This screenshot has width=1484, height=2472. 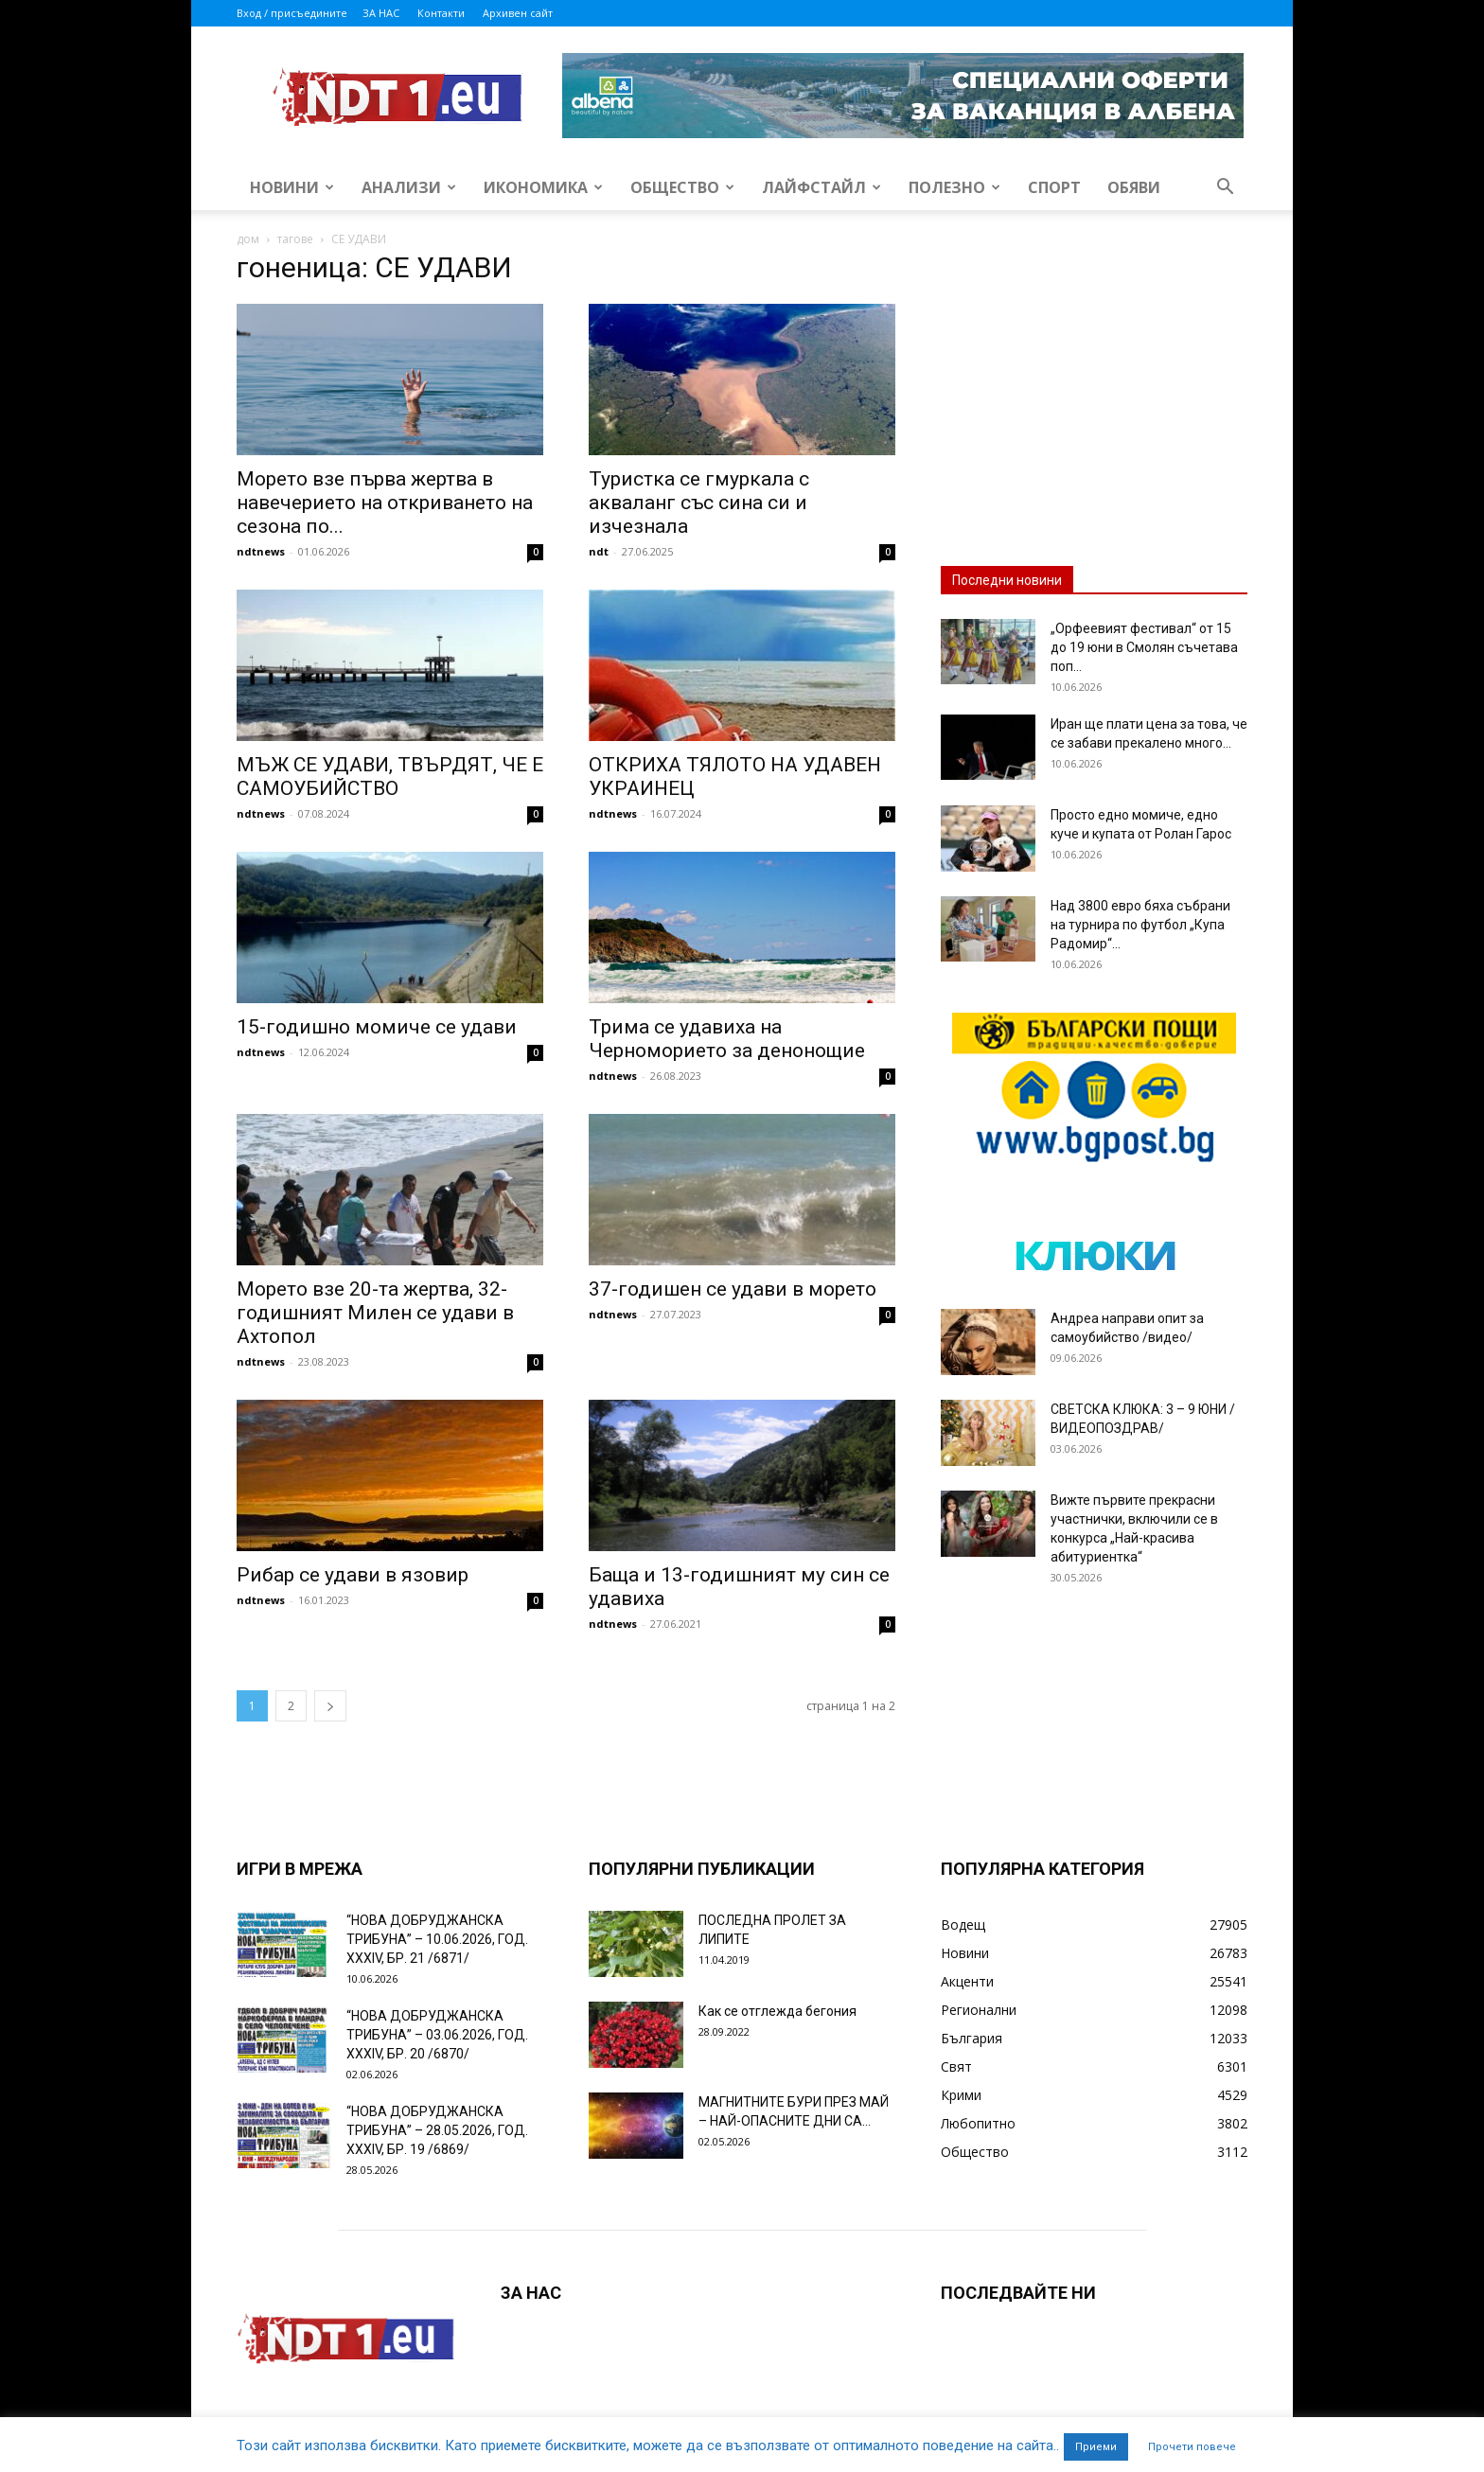 I want to click on „Орфеевият фестивал“ от 15 до 19 юни в Смолян съчетава поп..., so click(x=1144, y=647).